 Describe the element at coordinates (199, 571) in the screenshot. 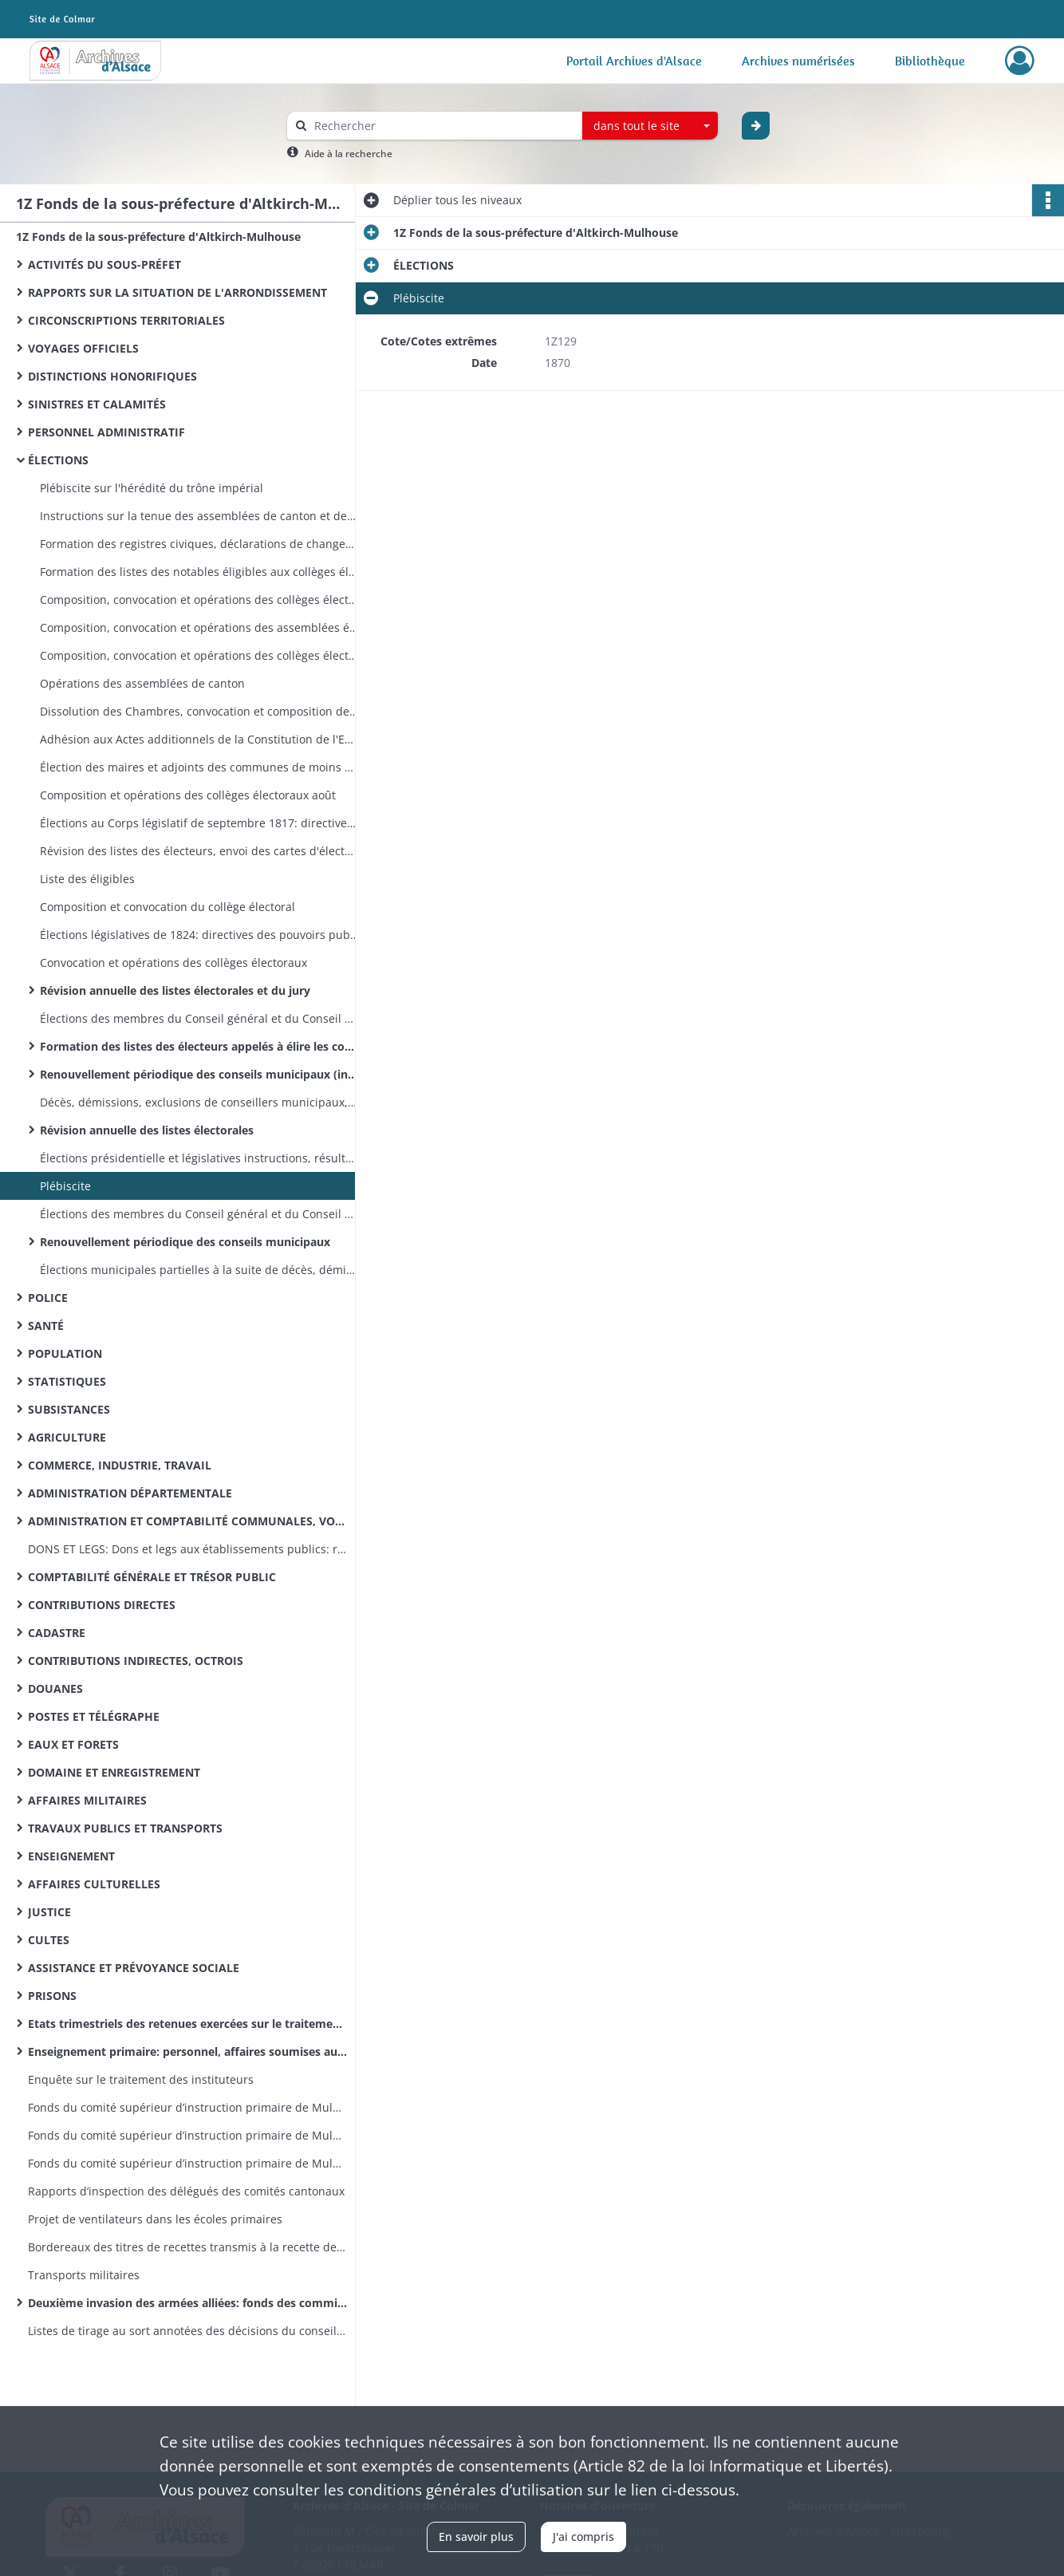

I see `Formation des listes des notables éligibles aux collèges électoraux` at that location.